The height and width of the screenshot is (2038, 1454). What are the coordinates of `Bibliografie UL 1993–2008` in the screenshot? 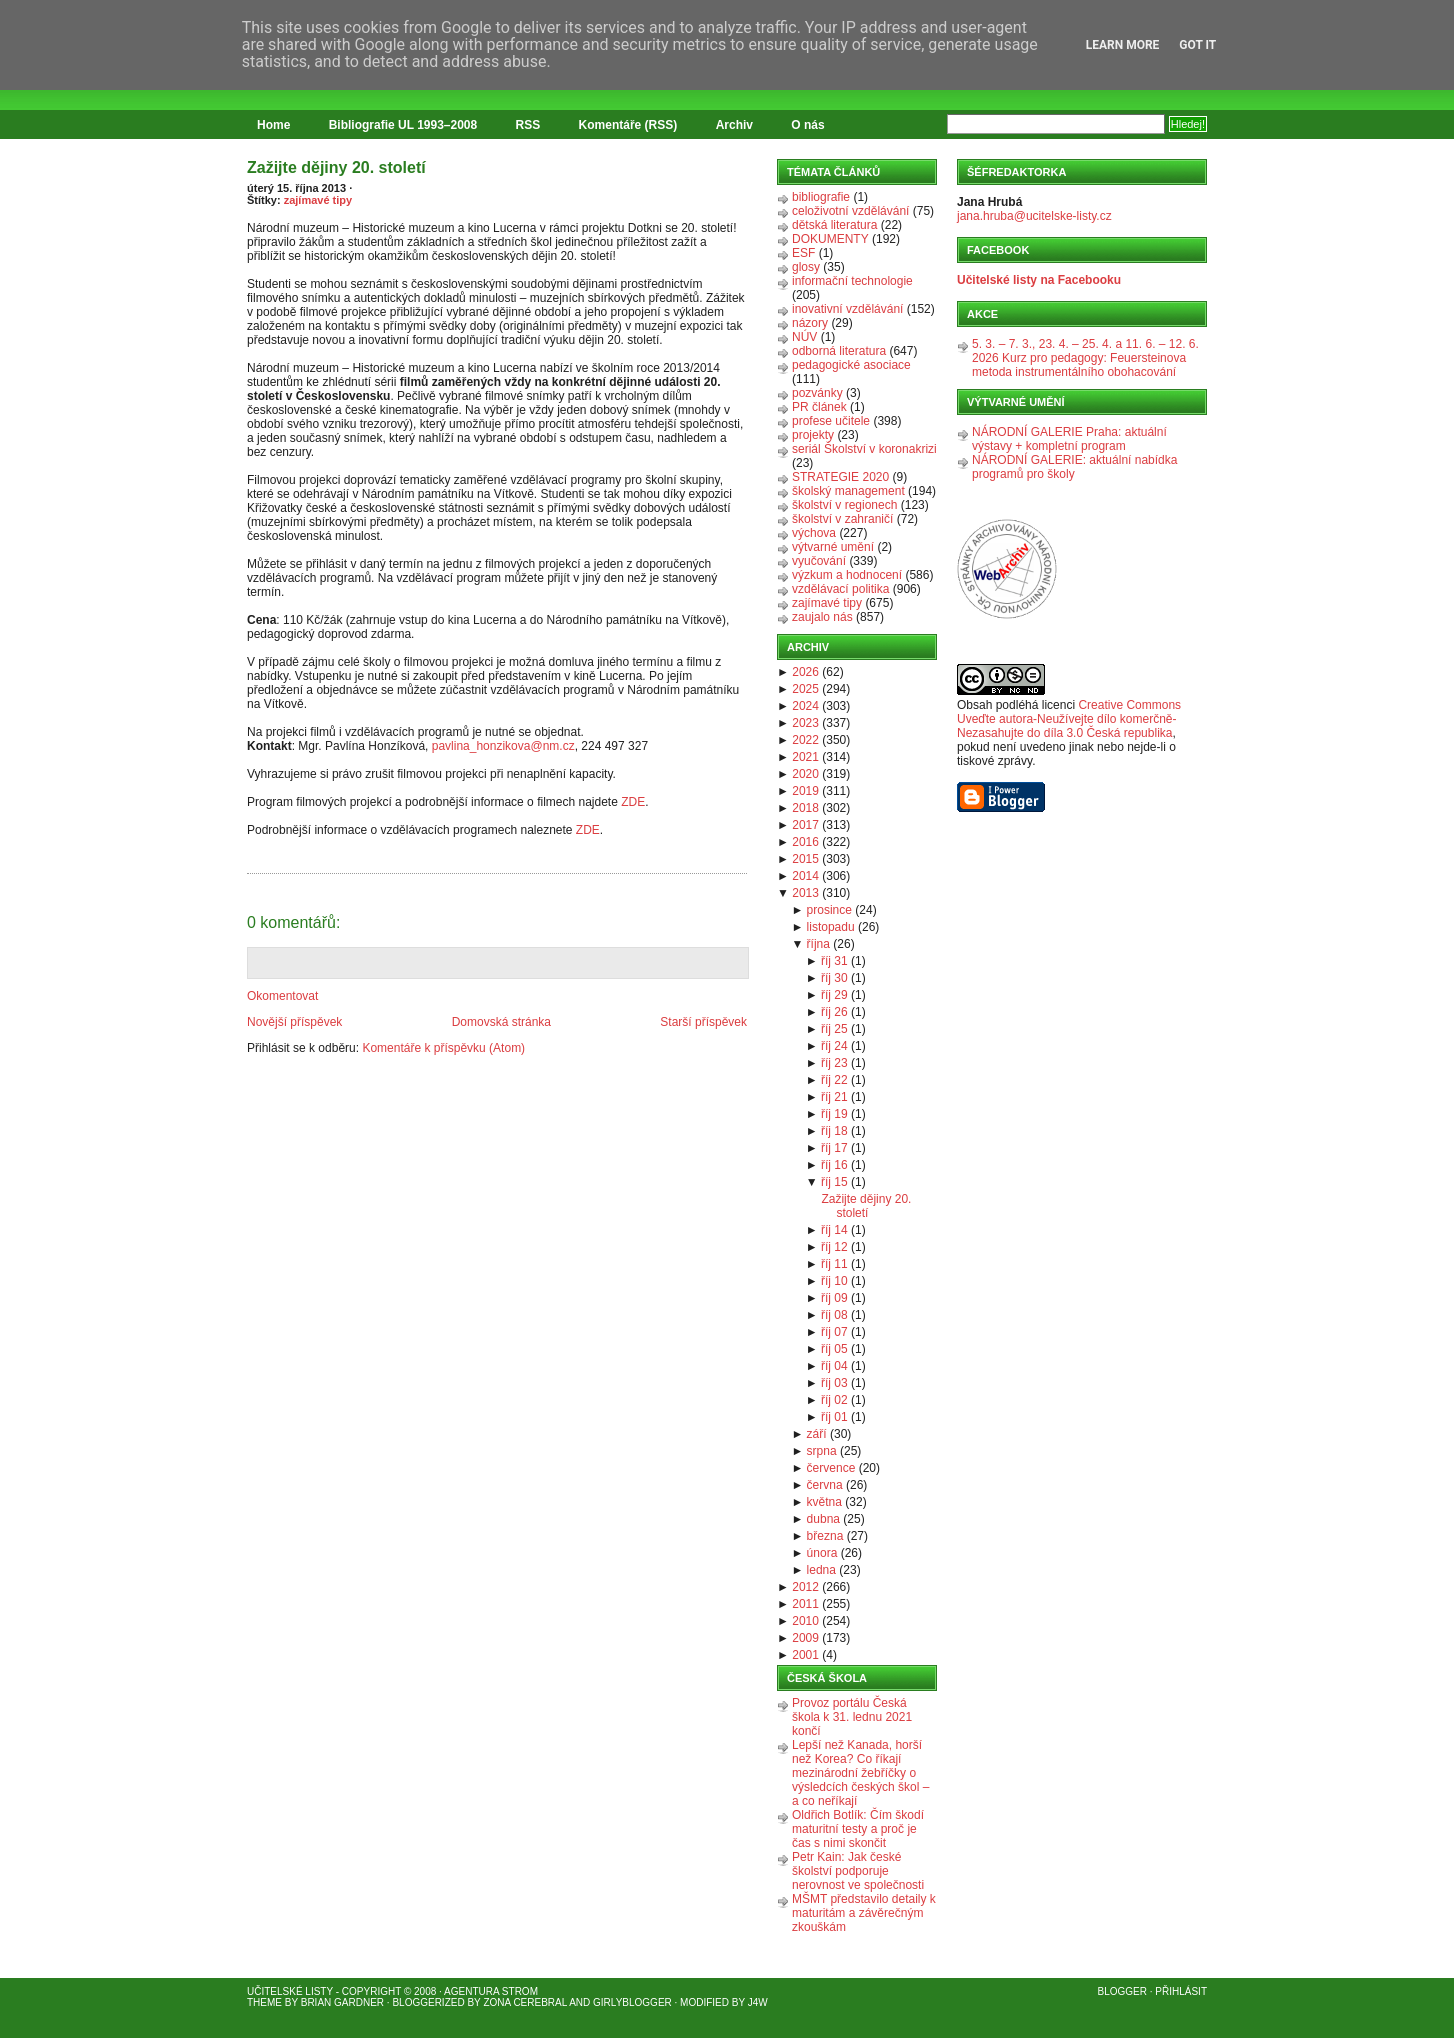 It's located at (403, 125).